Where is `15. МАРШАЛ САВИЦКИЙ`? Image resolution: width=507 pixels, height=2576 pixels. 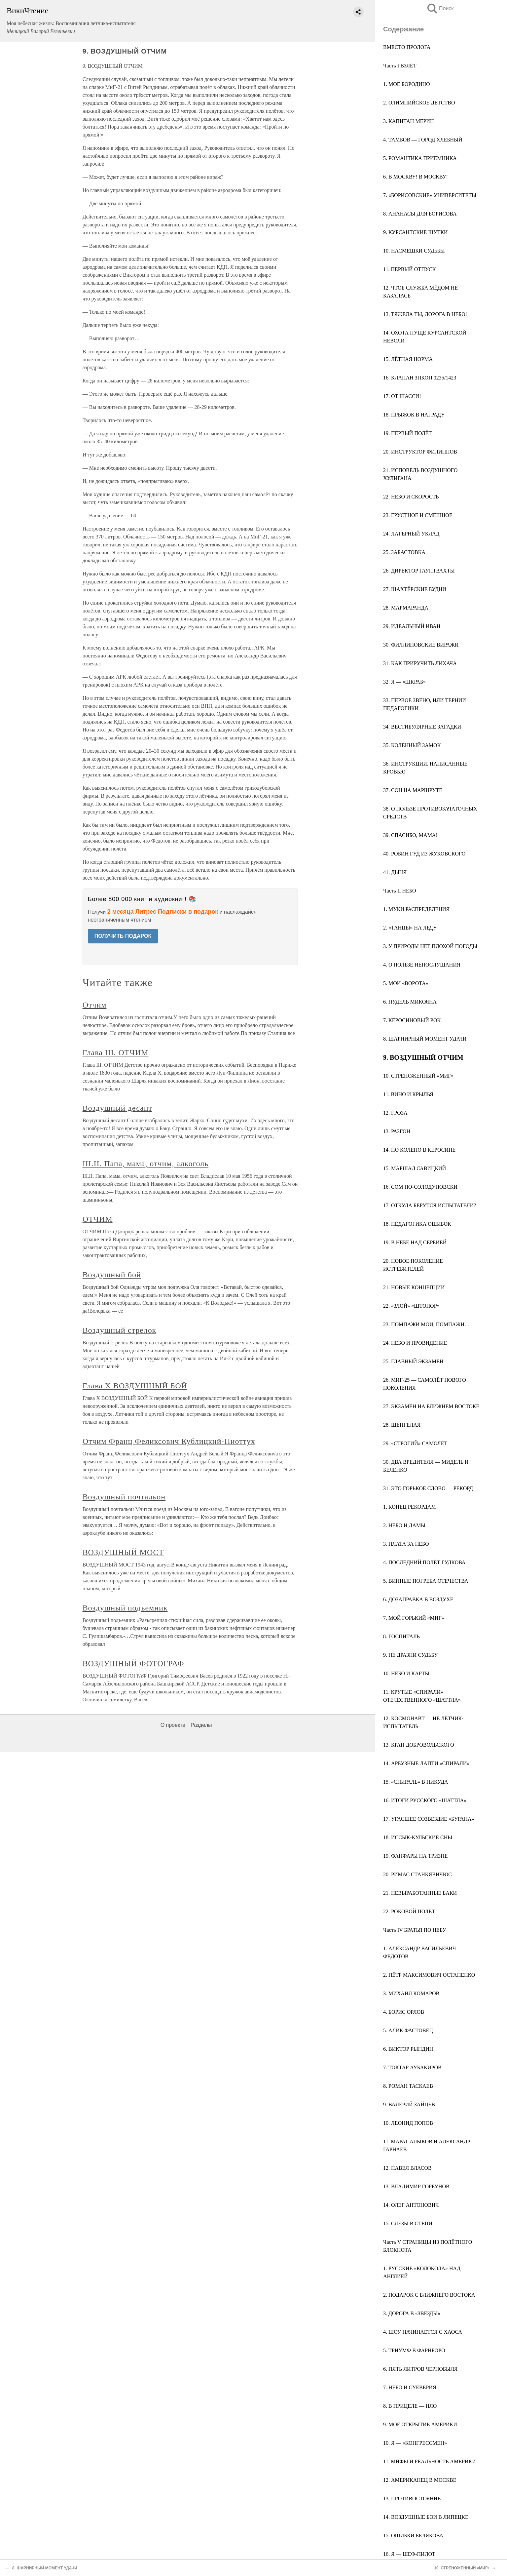 15. МАРШАЛ САВИЦКИЙ is located at coordinates (414, 1168).